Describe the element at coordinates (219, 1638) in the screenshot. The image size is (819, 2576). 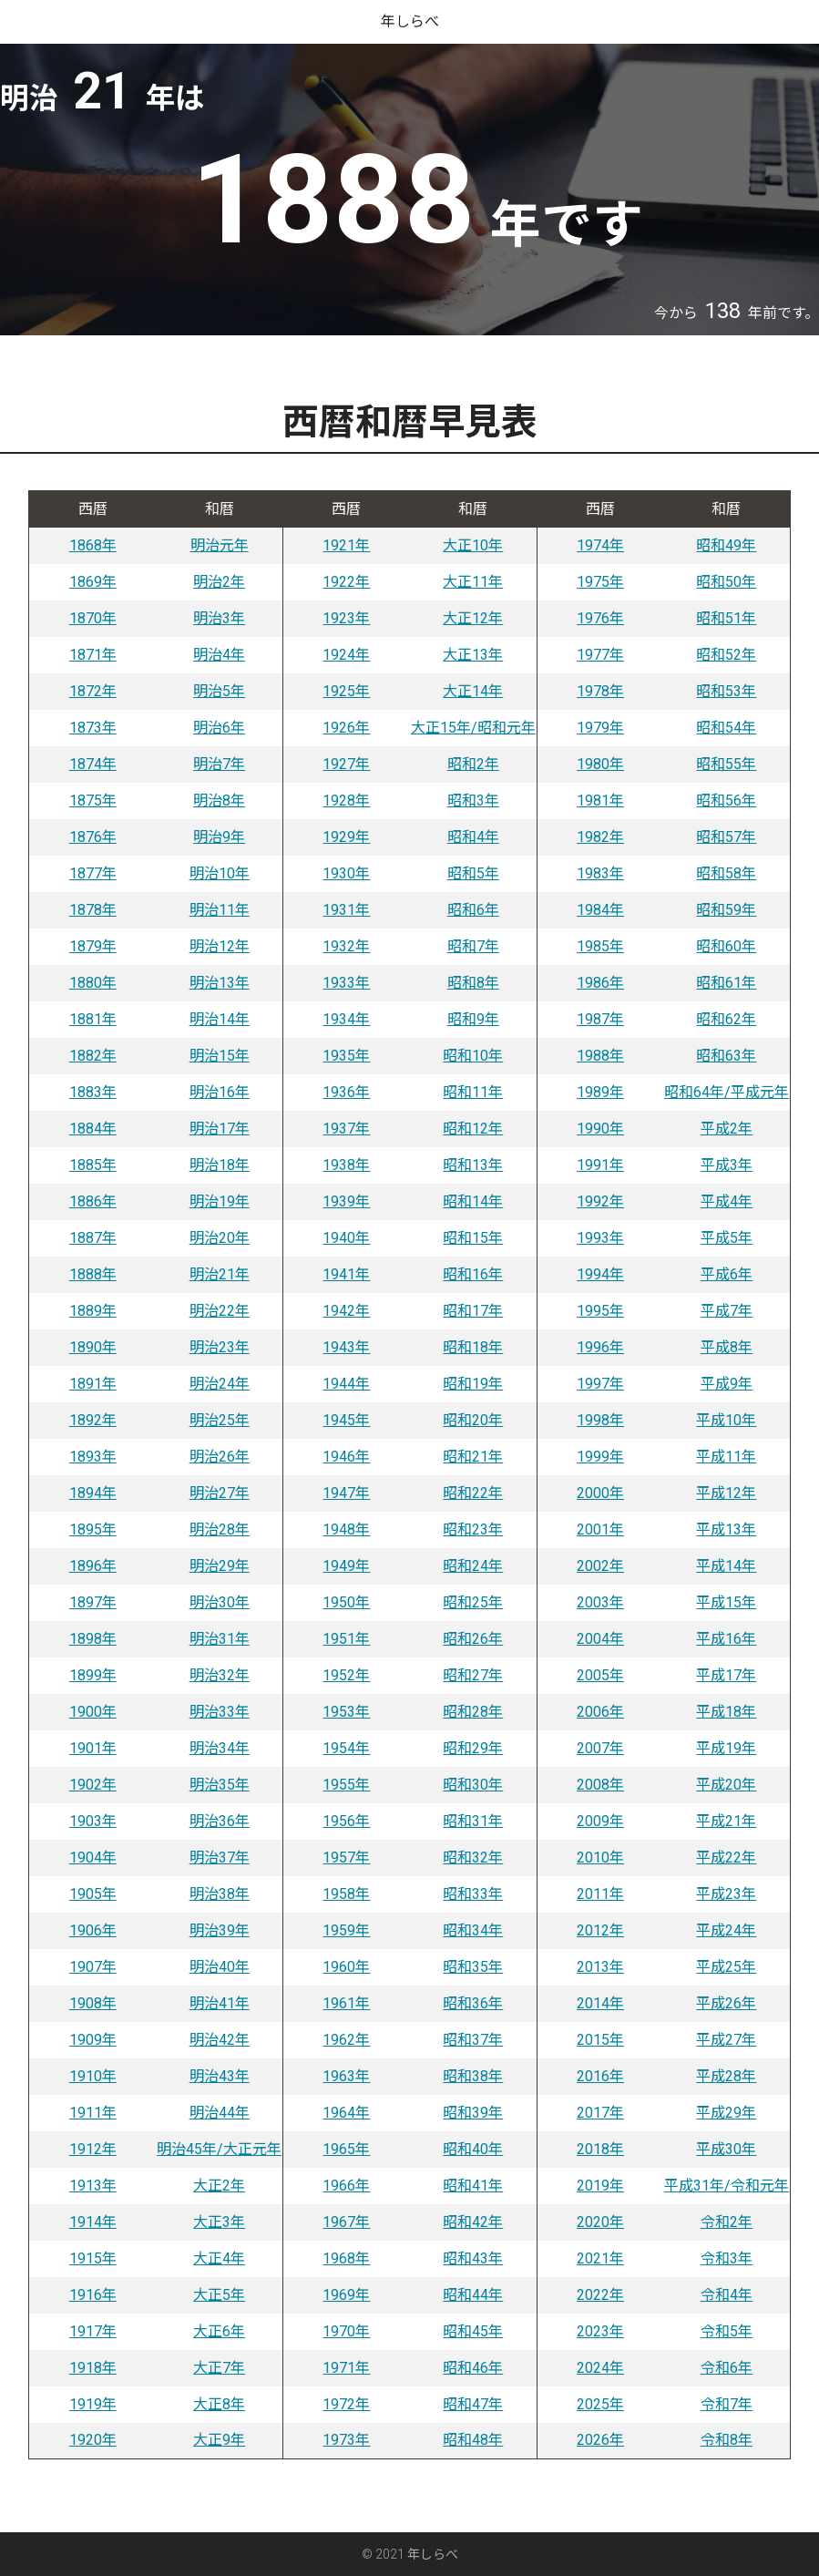
I see `明治31年` at that location.